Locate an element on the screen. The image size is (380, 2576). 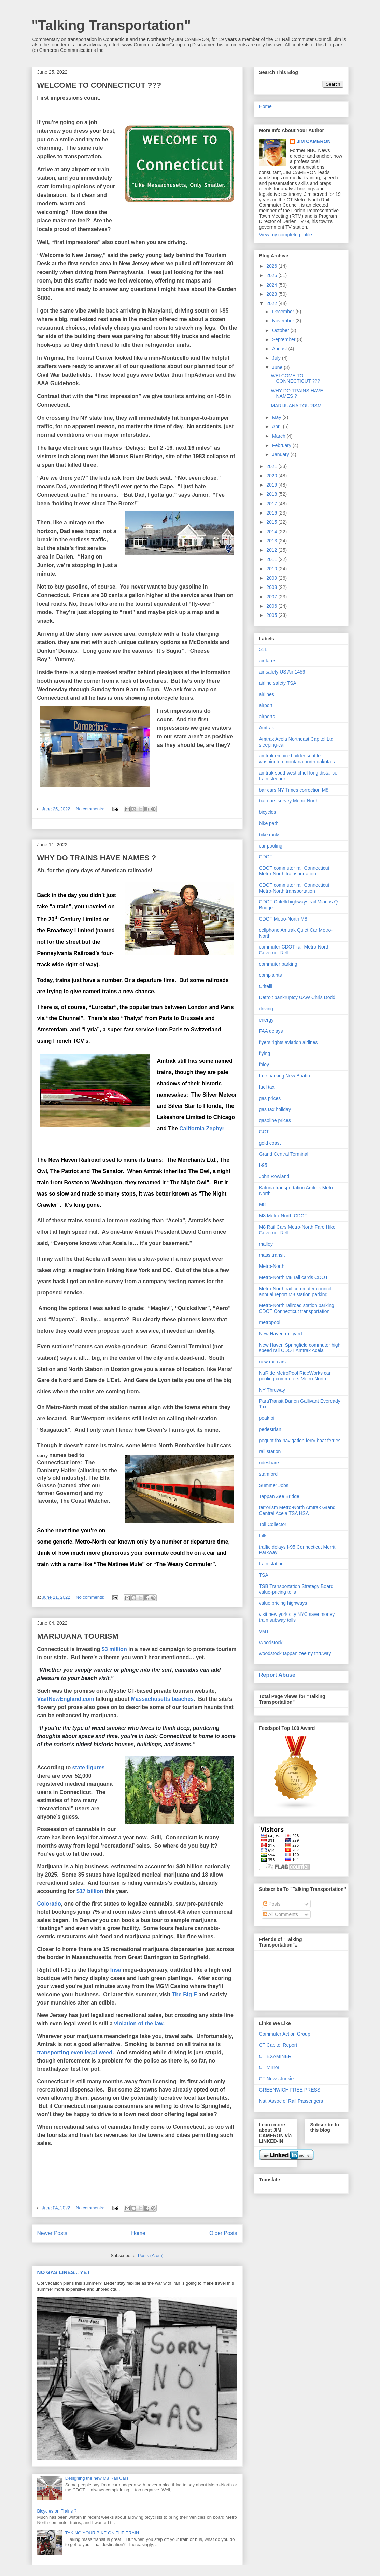
New Haven rail yard is located at coordinates (280, 1333).